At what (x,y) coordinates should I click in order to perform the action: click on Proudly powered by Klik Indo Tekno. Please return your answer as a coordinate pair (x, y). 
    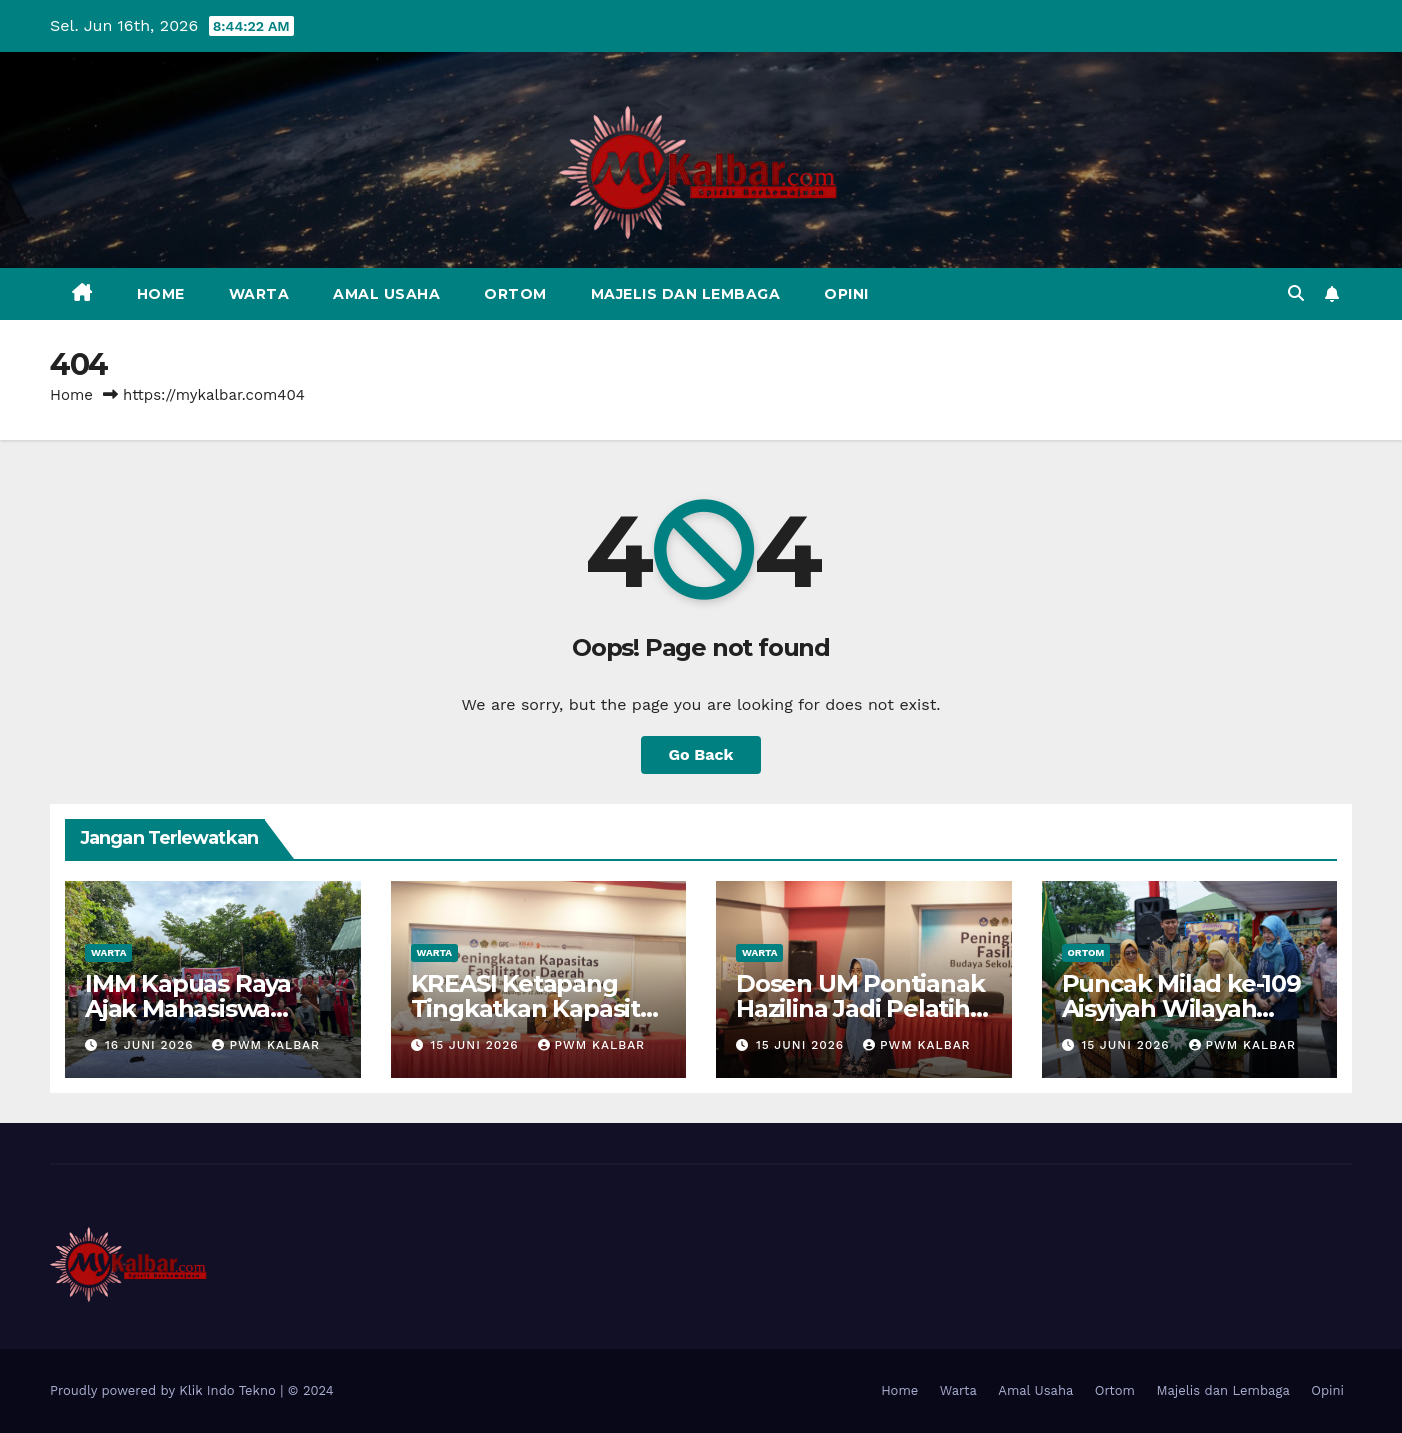
    Looking at the image, I should click on (165, 1390).